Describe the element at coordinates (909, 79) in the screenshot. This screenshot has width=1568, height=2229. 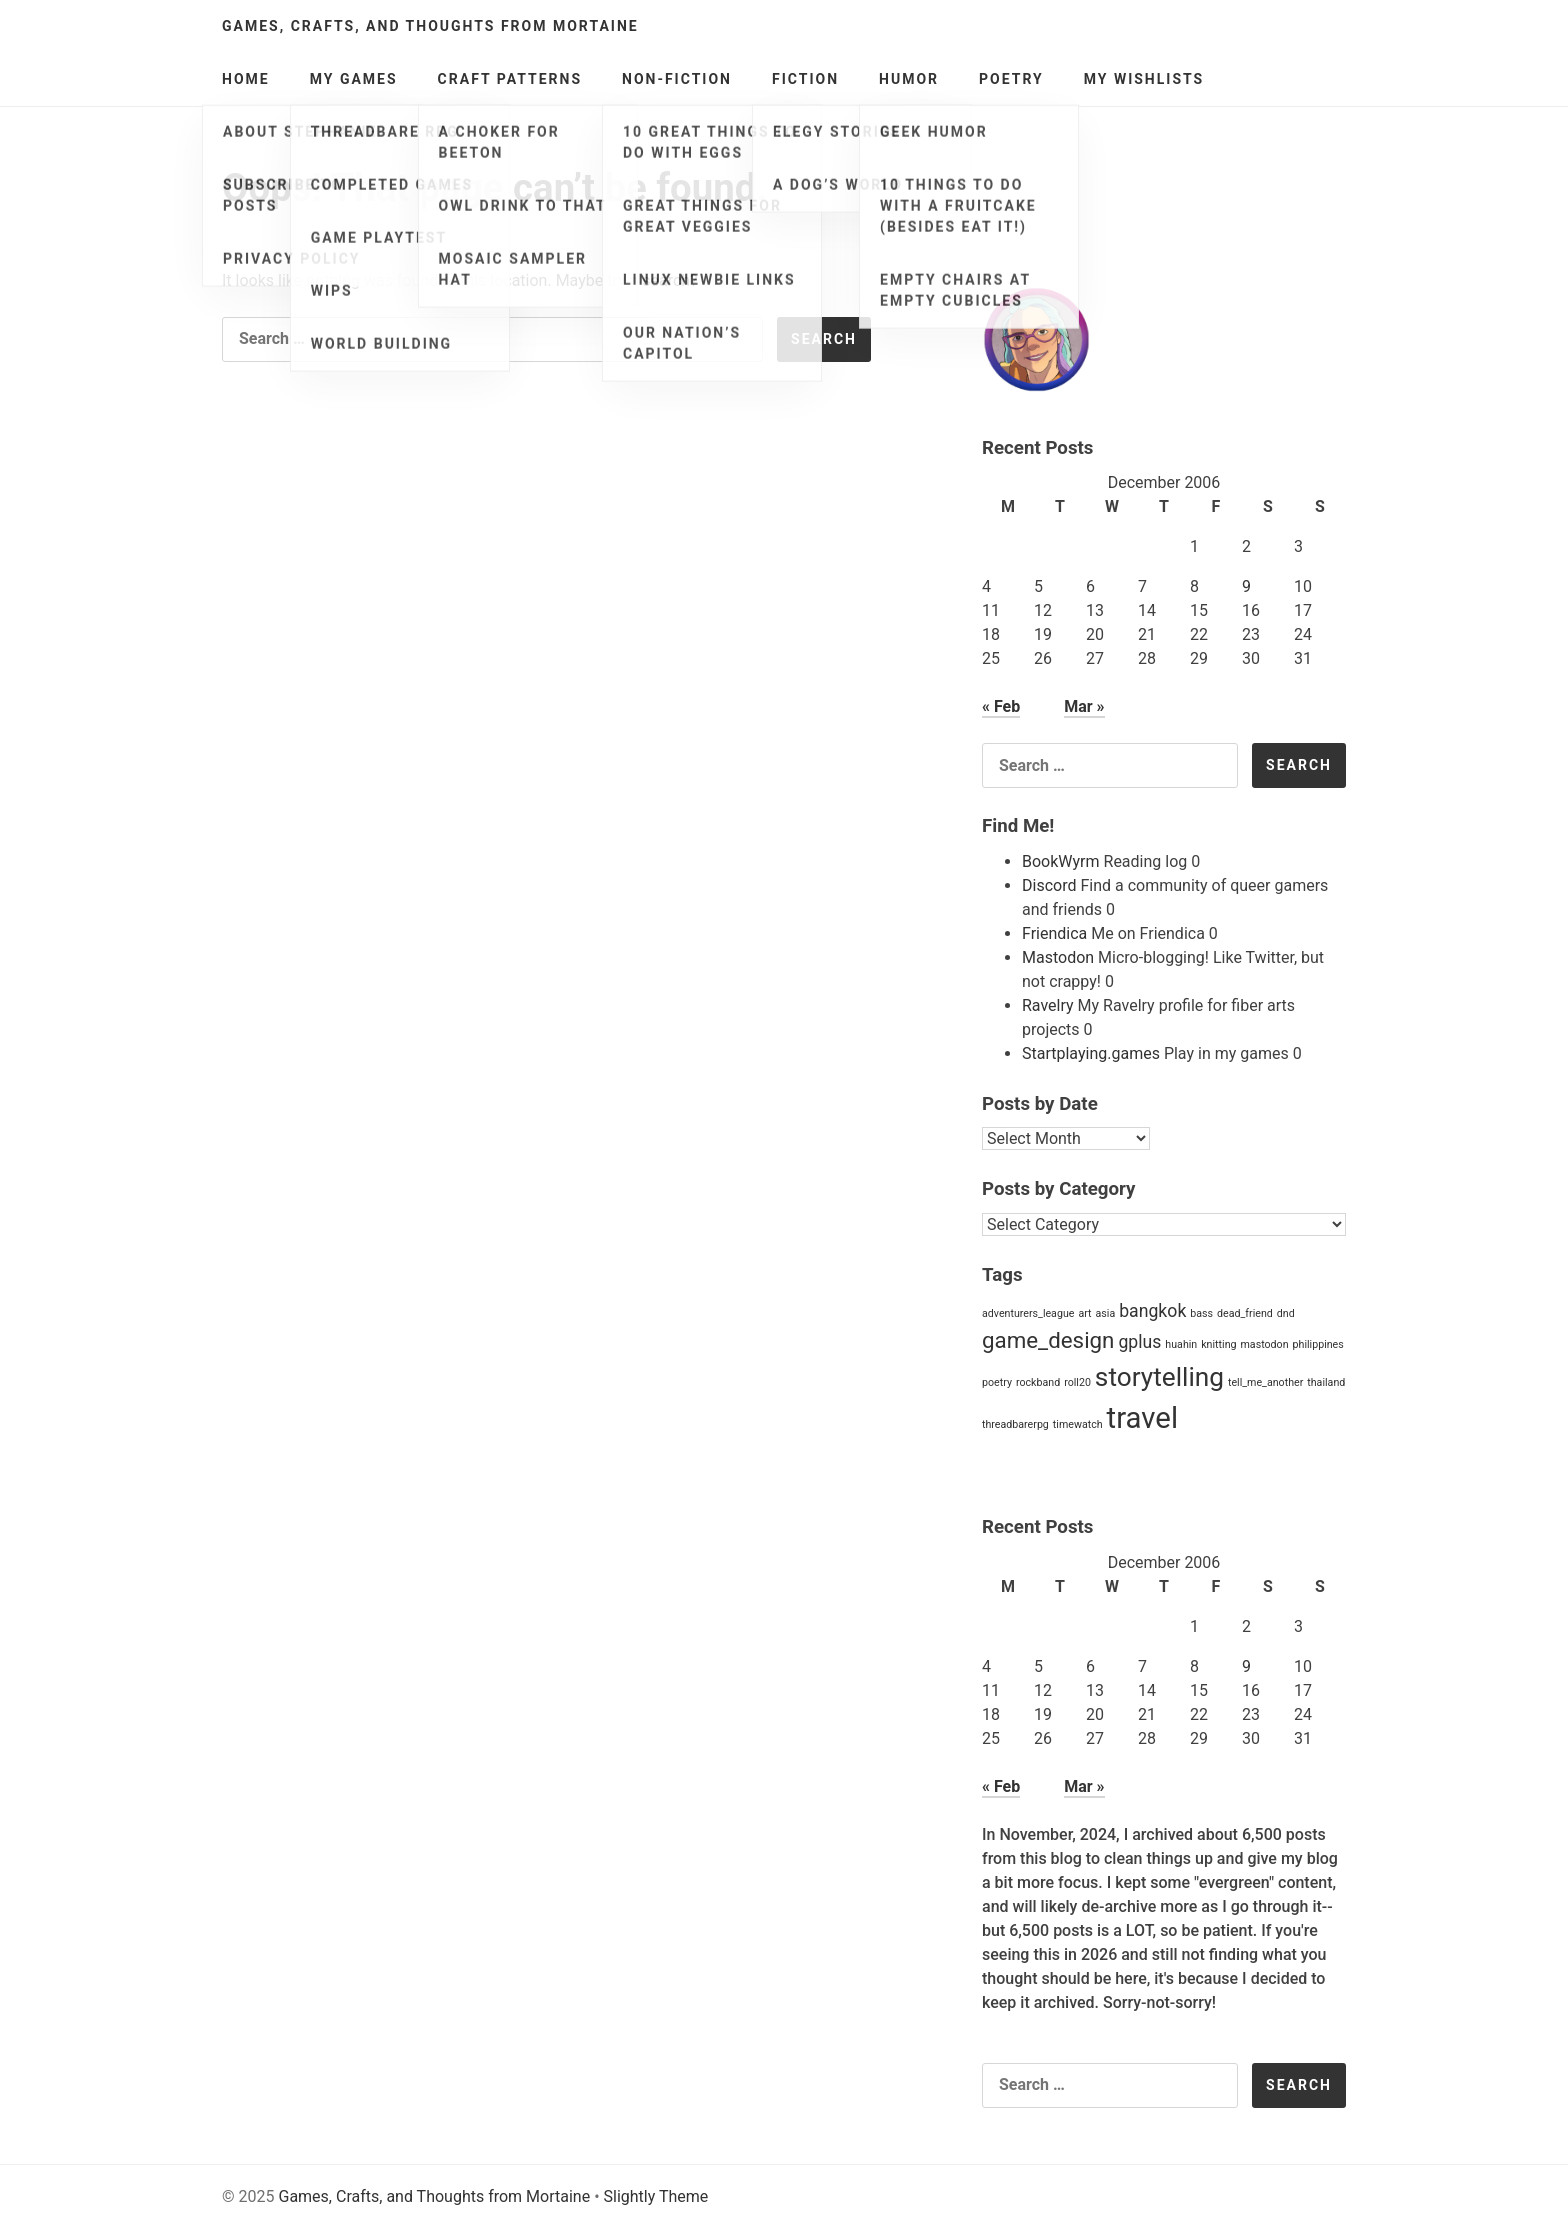
I see `Humor` at that location.